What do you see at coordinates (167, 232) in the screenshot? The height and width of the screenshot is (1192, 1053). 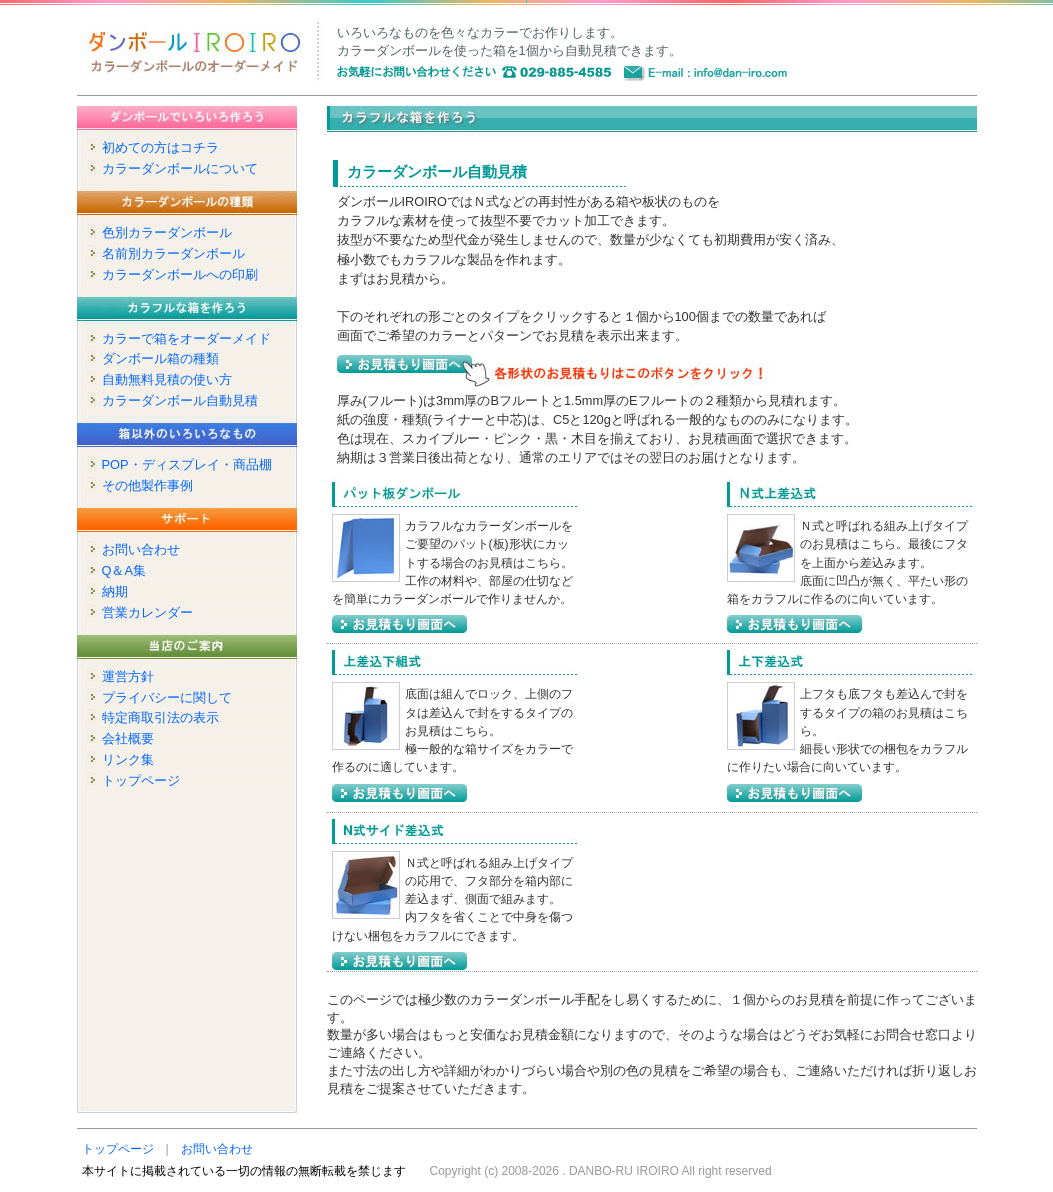 I see `色別カラーダンボール` at bounding box center [167, 232].